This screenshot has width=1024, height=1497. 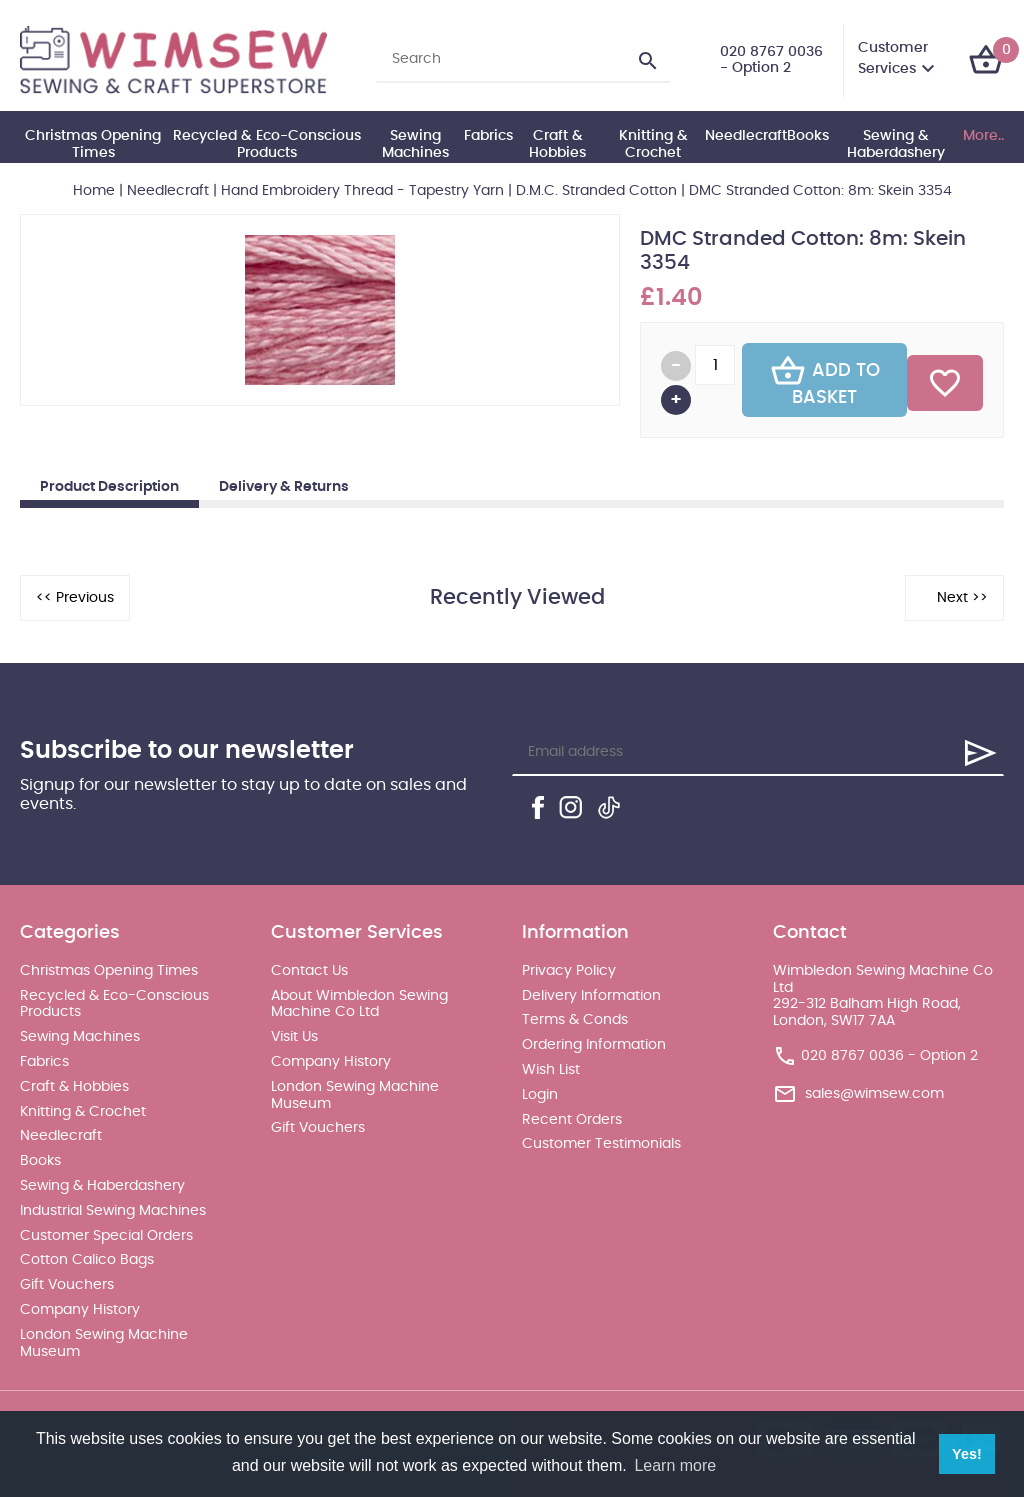 I want to click on Privacy Policy, so click(x=569, y=971).